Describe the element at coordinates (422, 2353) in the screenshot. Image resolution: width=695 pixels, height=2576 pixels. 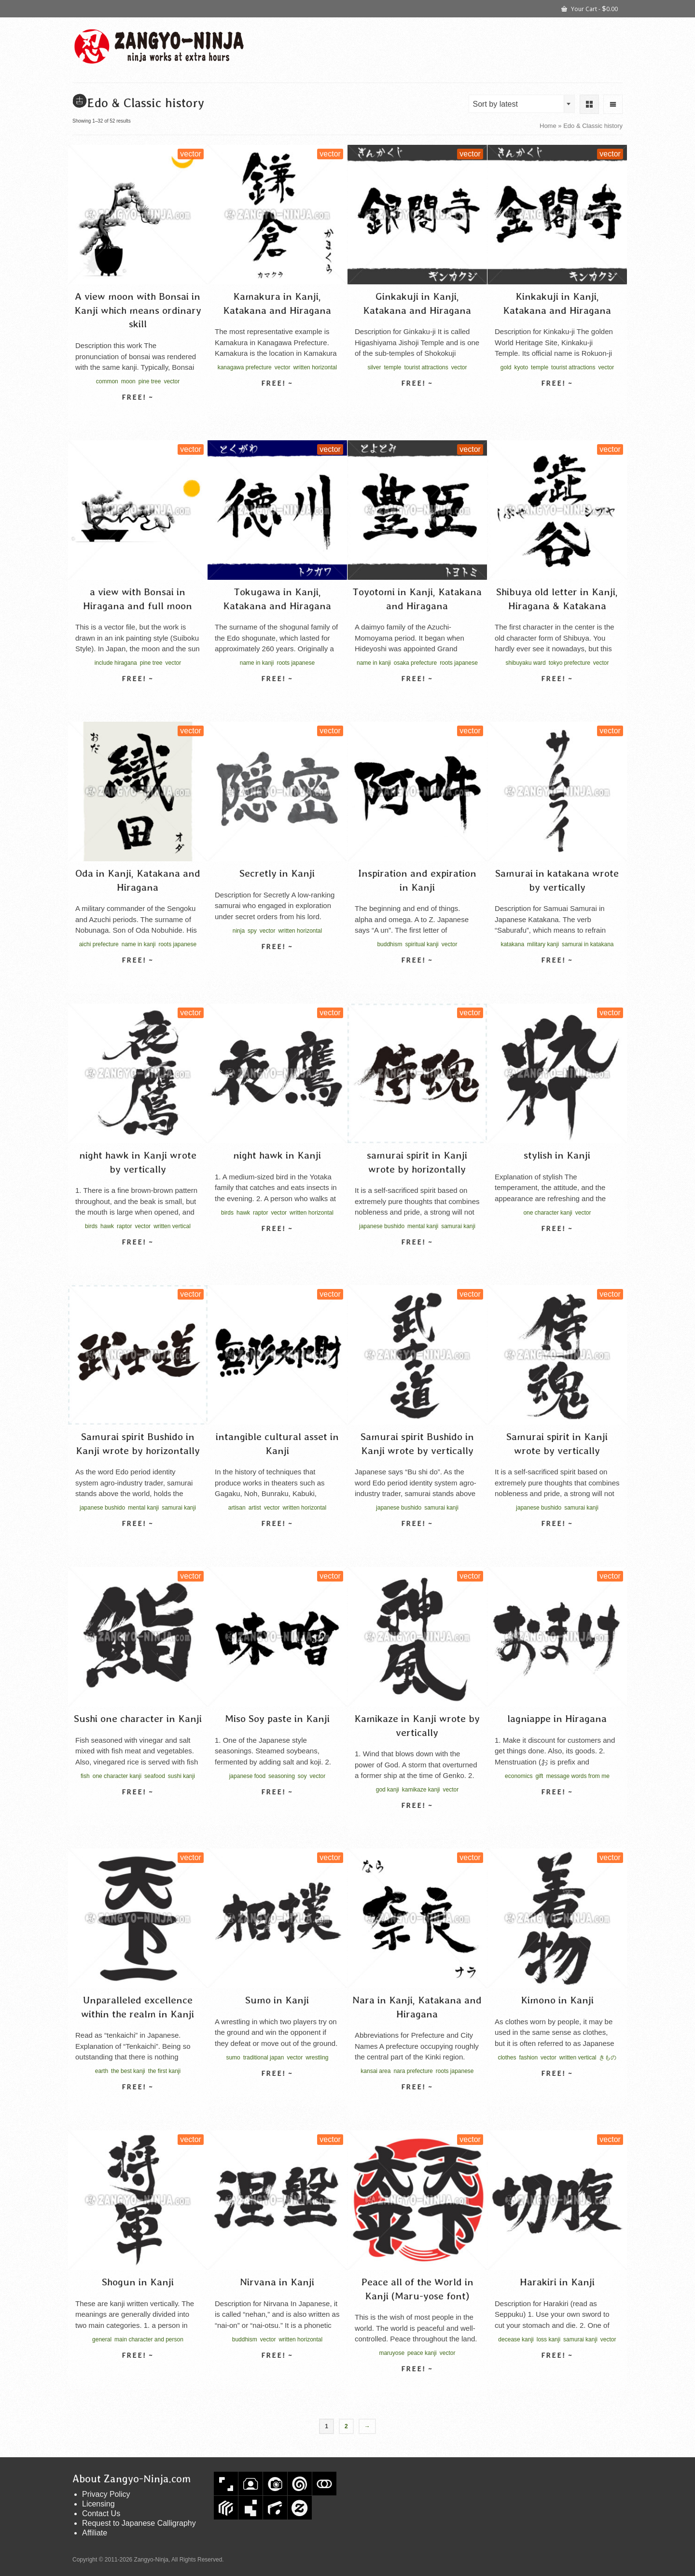
I see `peace kanji` at that location.